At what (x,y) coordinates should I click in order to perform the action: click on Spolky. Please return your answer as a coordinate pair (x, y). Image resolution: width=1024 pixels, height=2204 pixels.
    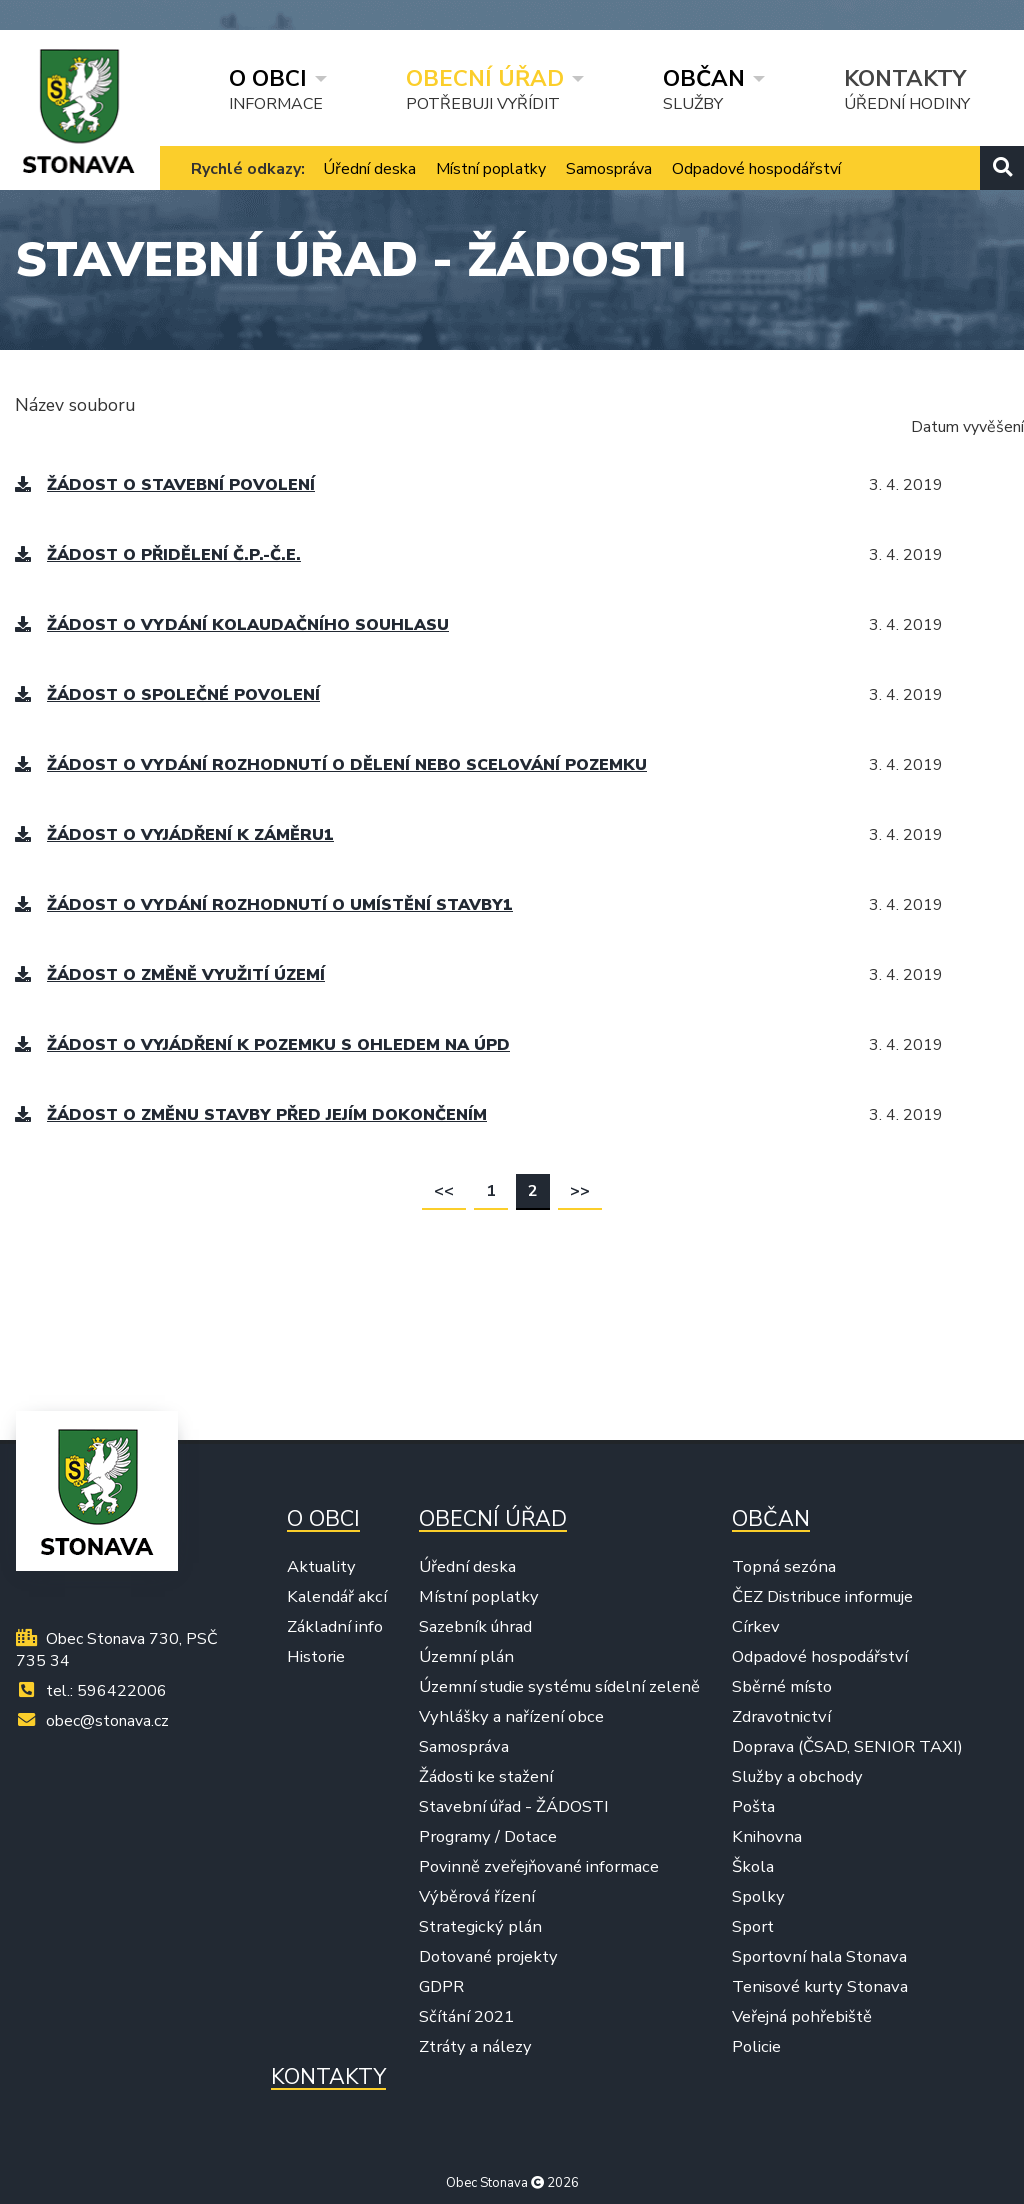
    Looking at the image, I should click on (758, 1897).